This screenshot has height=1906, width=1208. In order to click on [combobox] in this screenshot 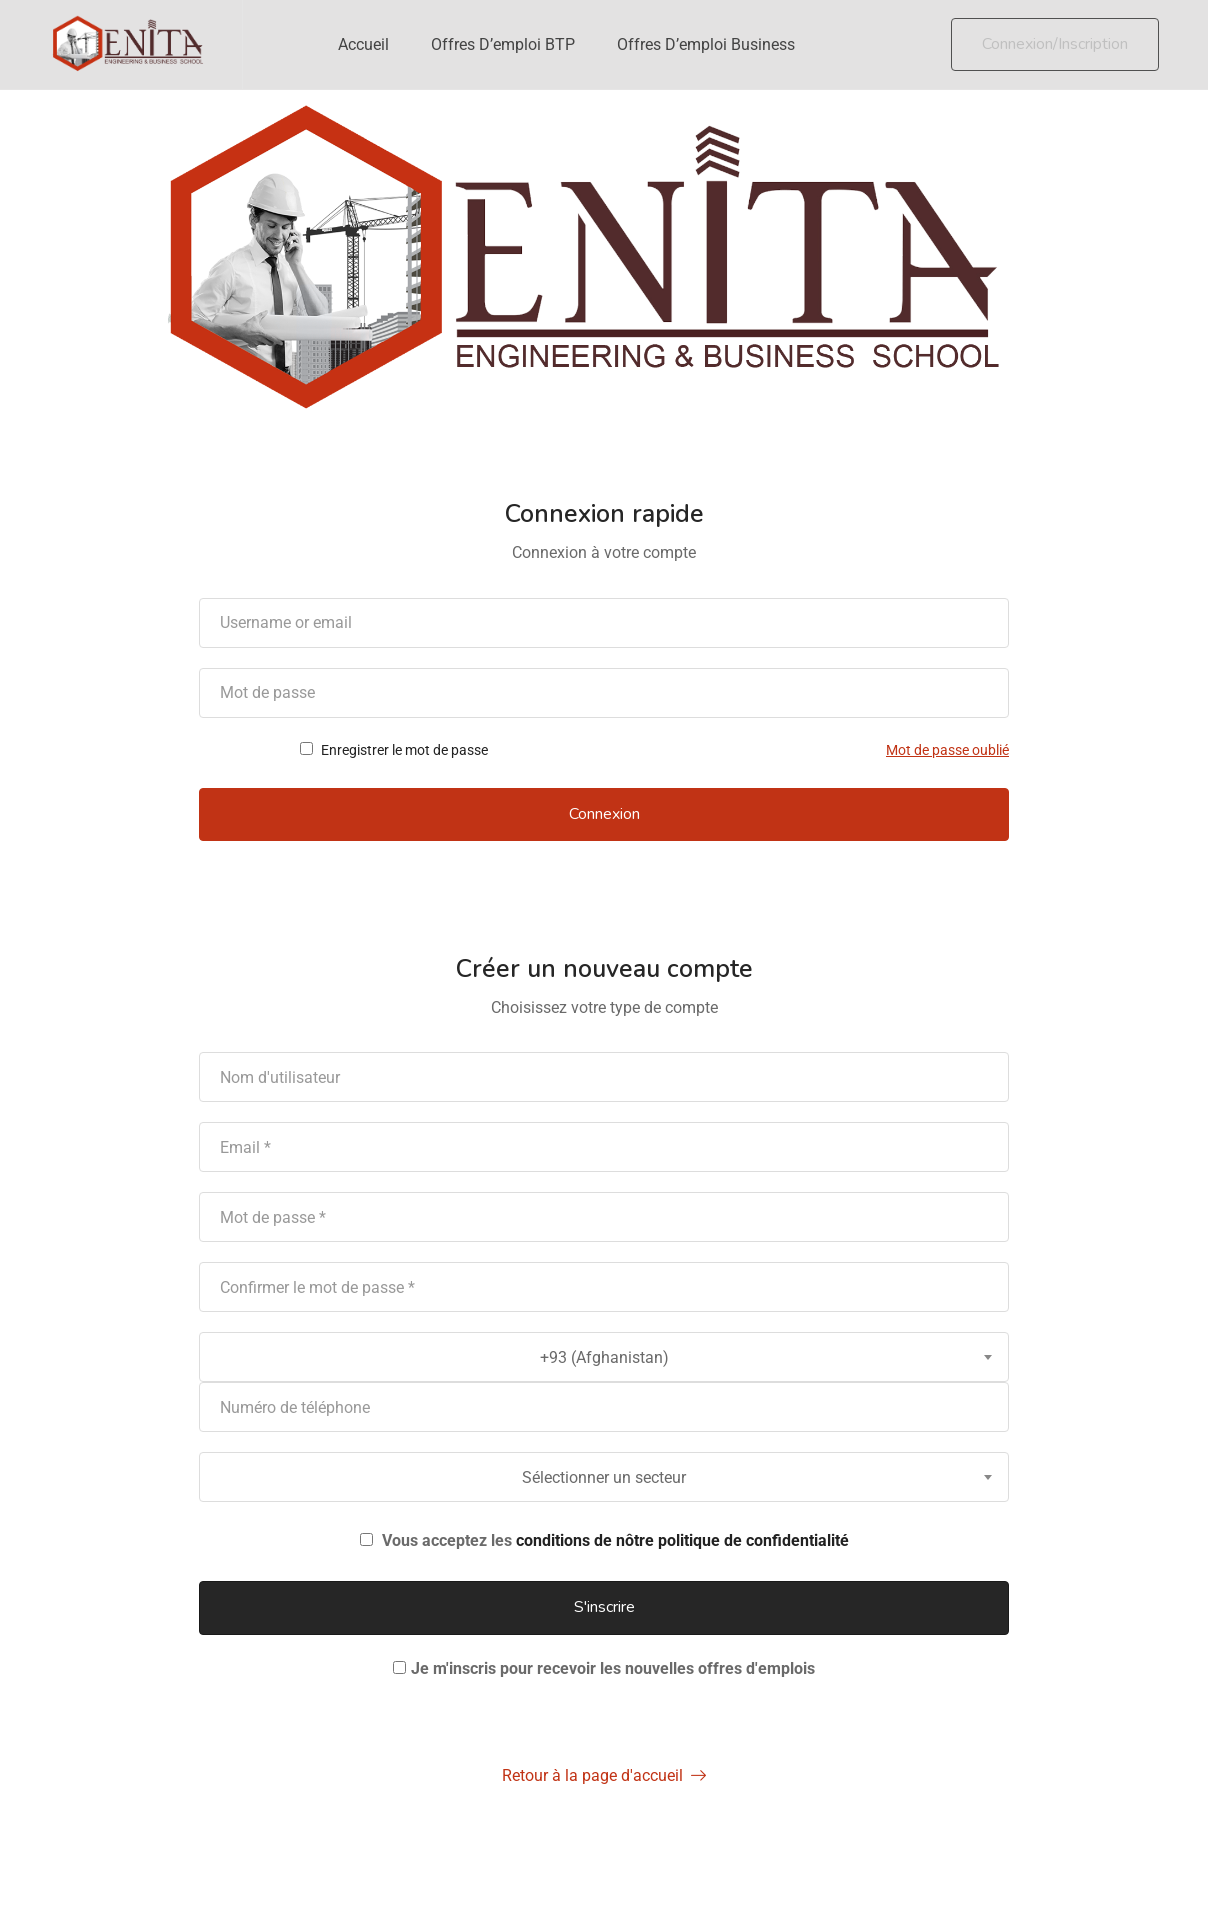, I will do `click(604, 1357)`.